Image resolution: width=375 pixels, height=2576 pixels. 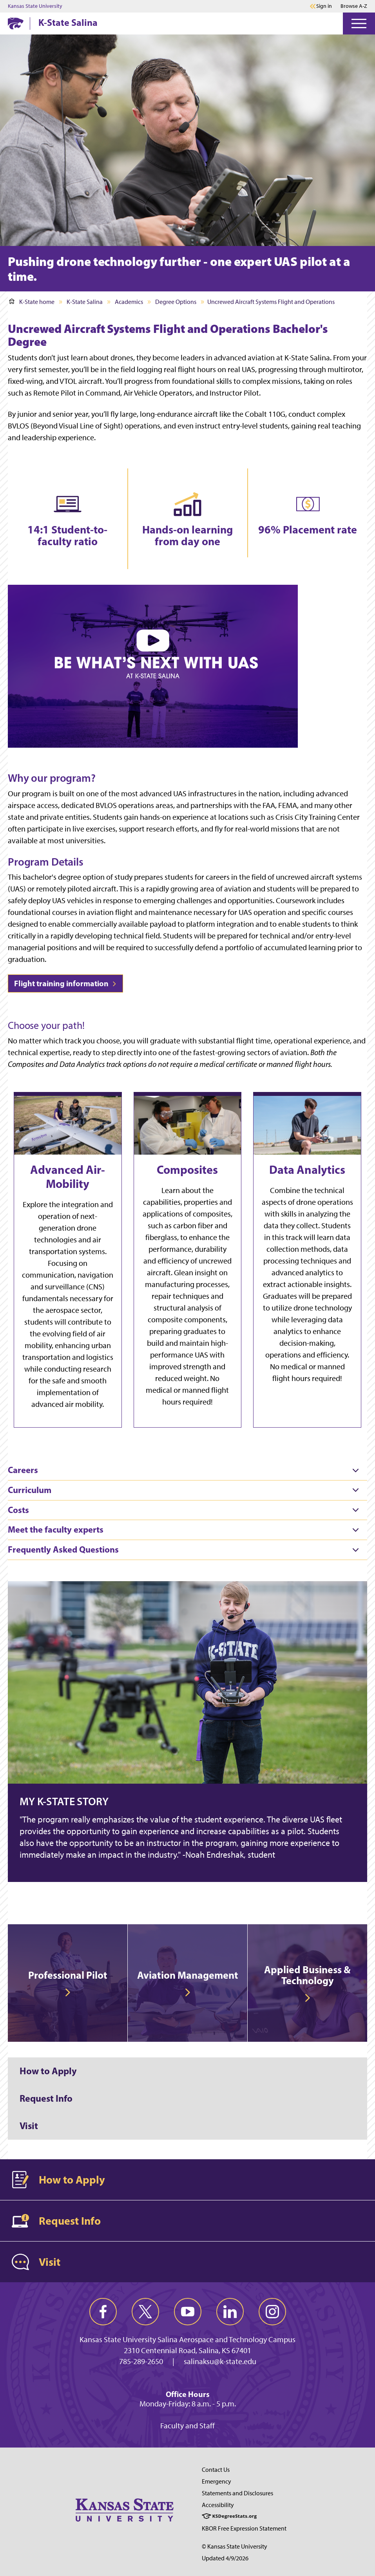 What do you see at coordinates (187, 2339) in the screenshot?
I see `Kansas State University Salina Aerospace and Technology Campus` at bounding box center [187, 2339].